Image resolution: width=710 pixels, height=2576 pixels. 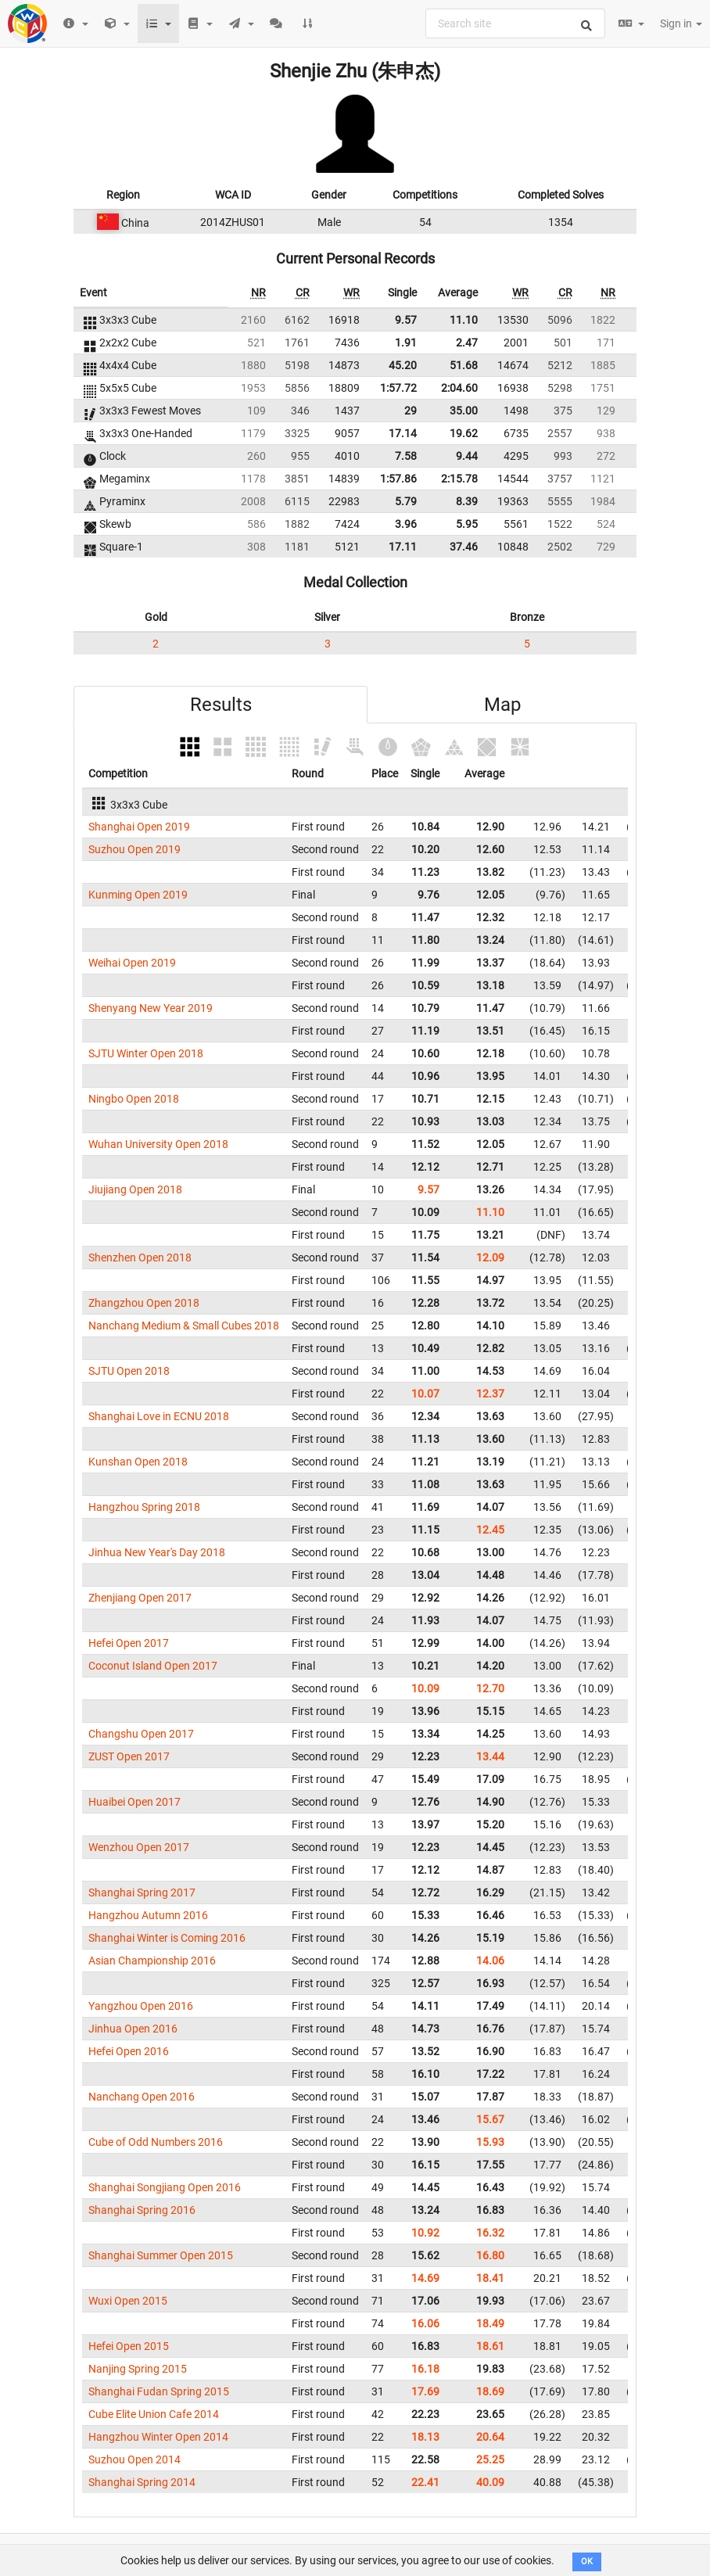 What do you see at coordinates (587, 2561) in the screenshot?
I see `OK` at bounding box center [587, 2561].